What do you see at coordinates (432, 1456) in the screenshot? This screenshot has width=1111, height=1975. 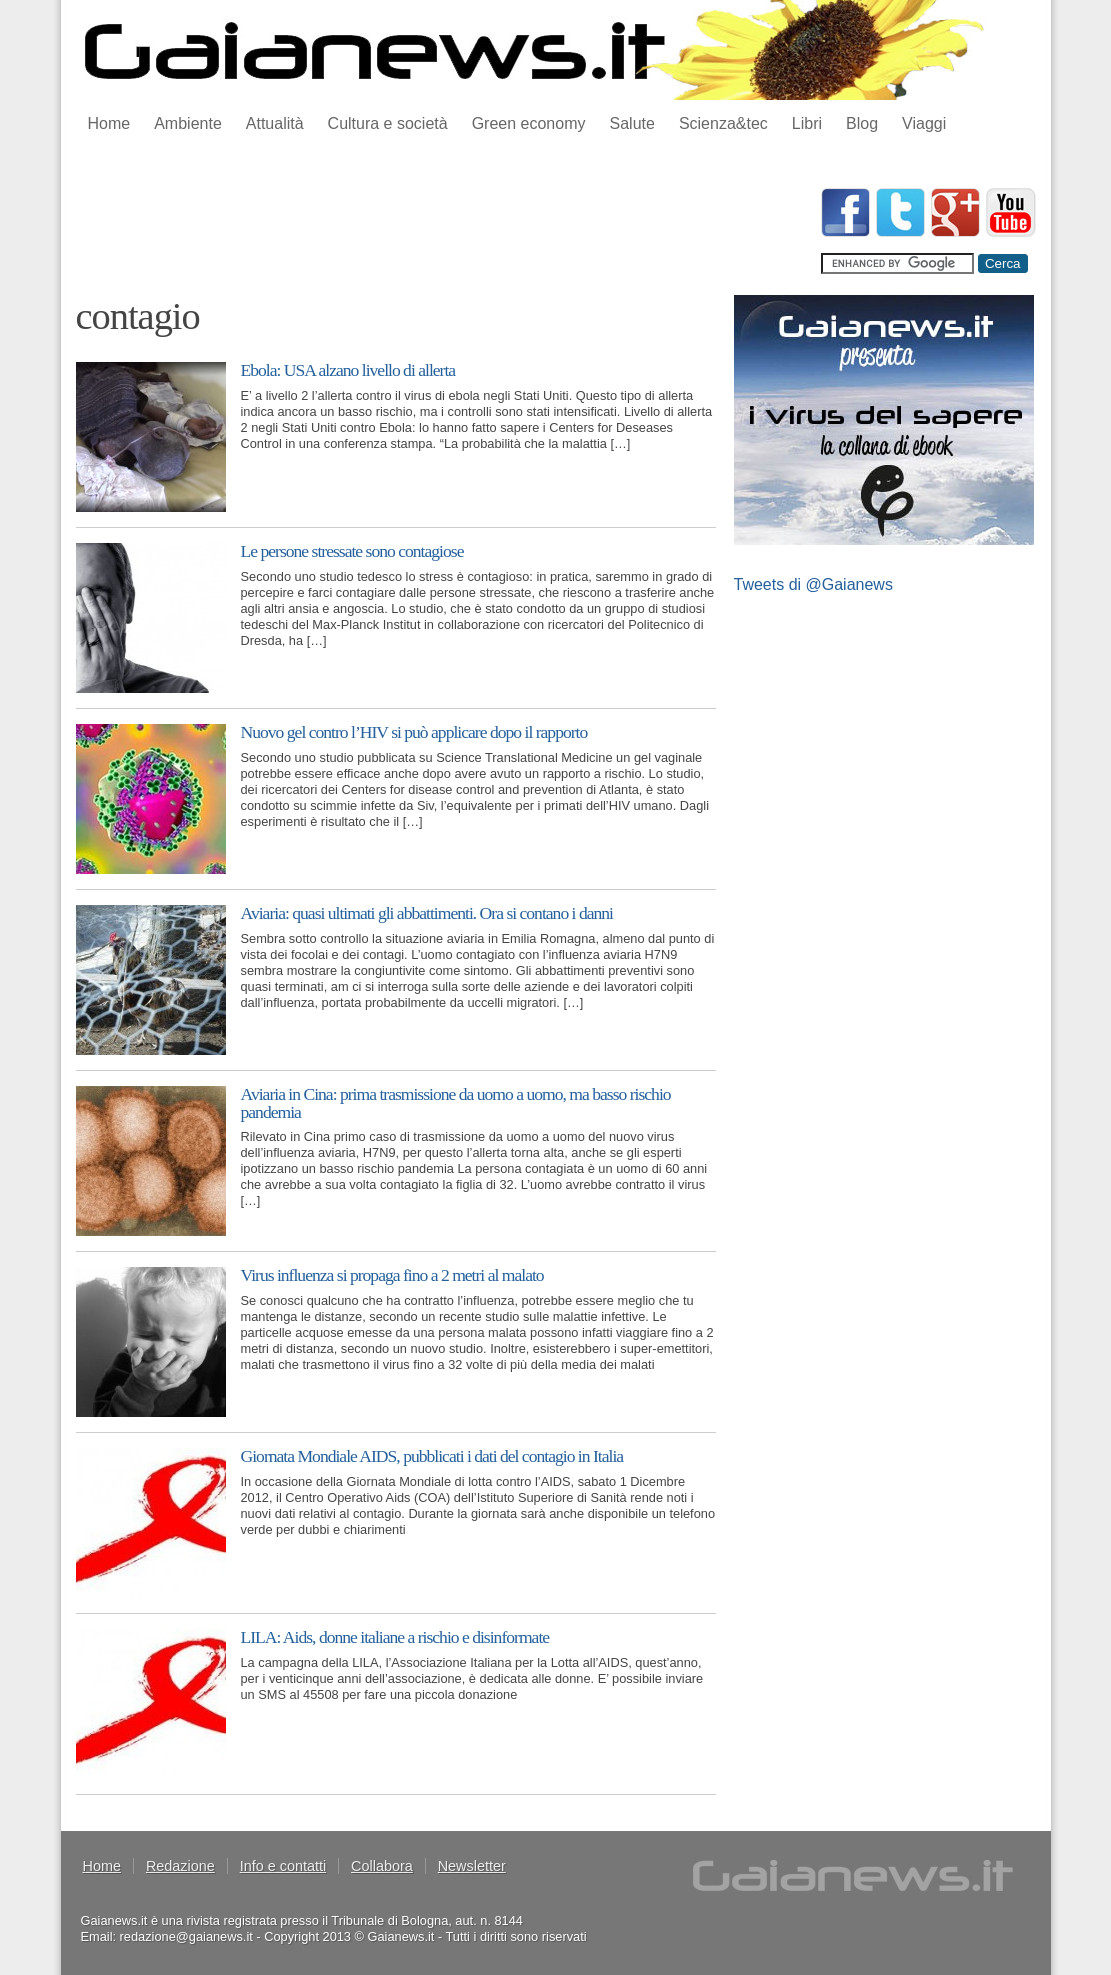 I see `Giornata Mondiale AIDS, pubblicati i dati del contagio in Italia` at bounding box center [432, 1456].